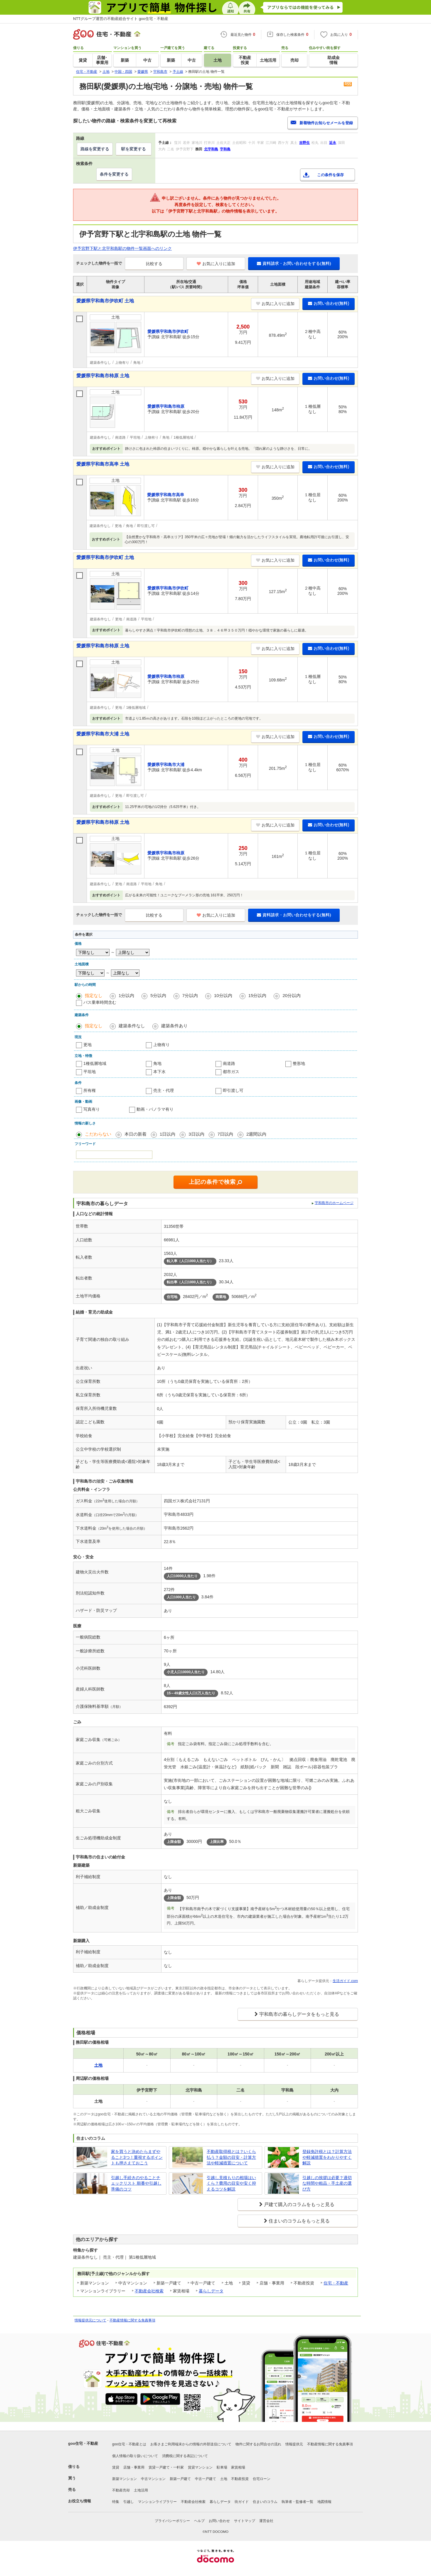  Describe the element at coordinates (102, 733) in the screenshot. I see `愛媛県宇和島市大浦 土地` at that location.